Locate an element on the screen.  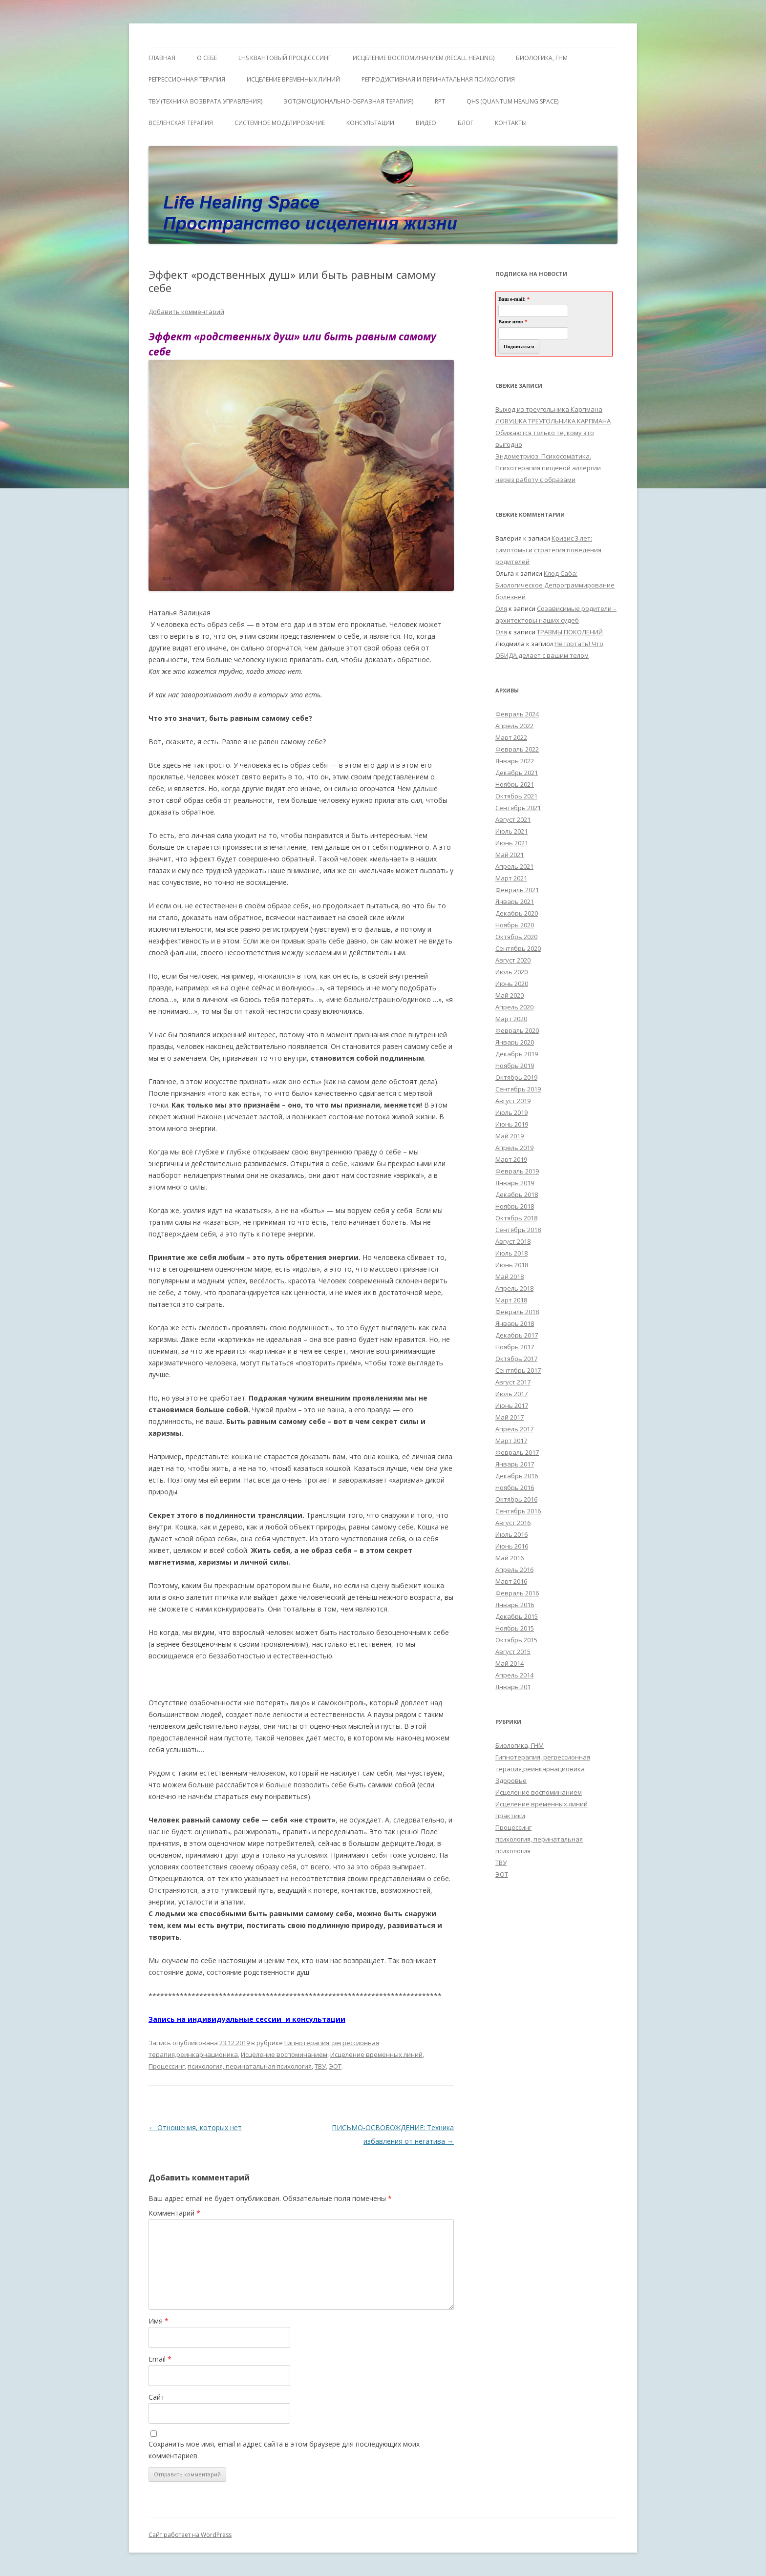
Январь 2016 is located at coordinates (514, 1604).